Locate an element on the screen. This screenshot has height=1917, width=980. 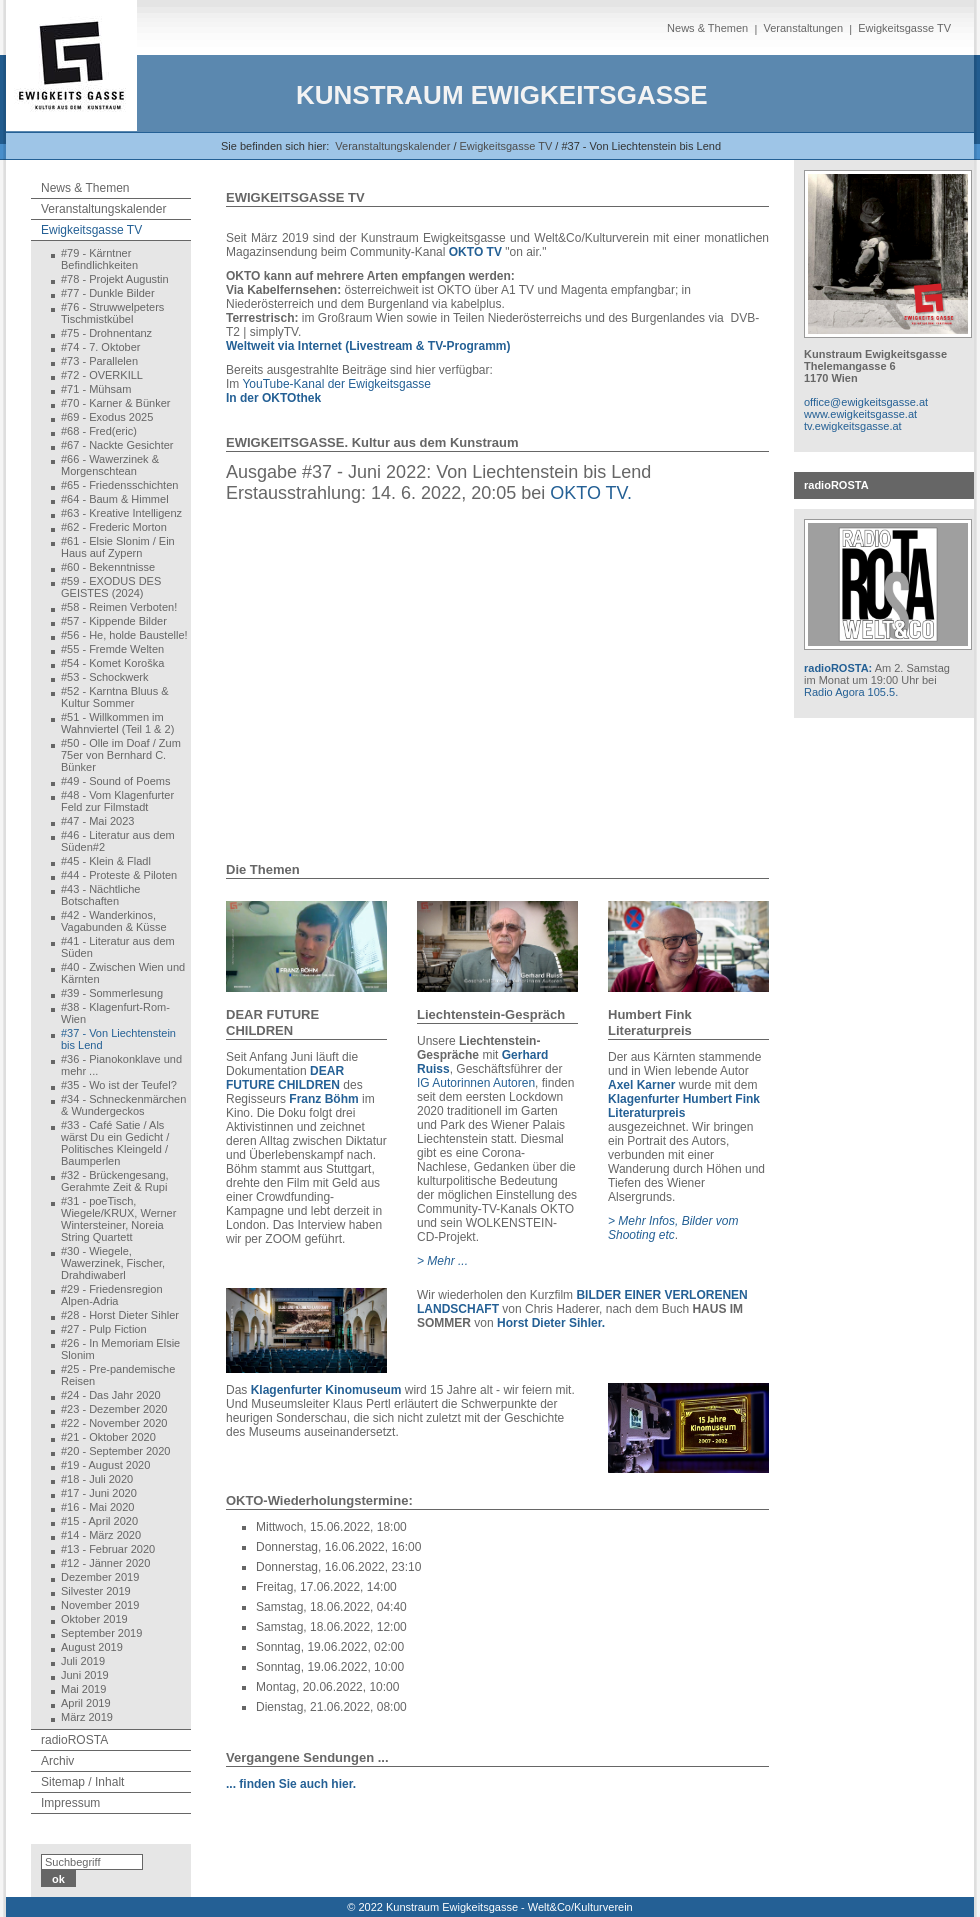
#37 - Von Liechtenstein bis Lend is located at coordinates (118, 1039).